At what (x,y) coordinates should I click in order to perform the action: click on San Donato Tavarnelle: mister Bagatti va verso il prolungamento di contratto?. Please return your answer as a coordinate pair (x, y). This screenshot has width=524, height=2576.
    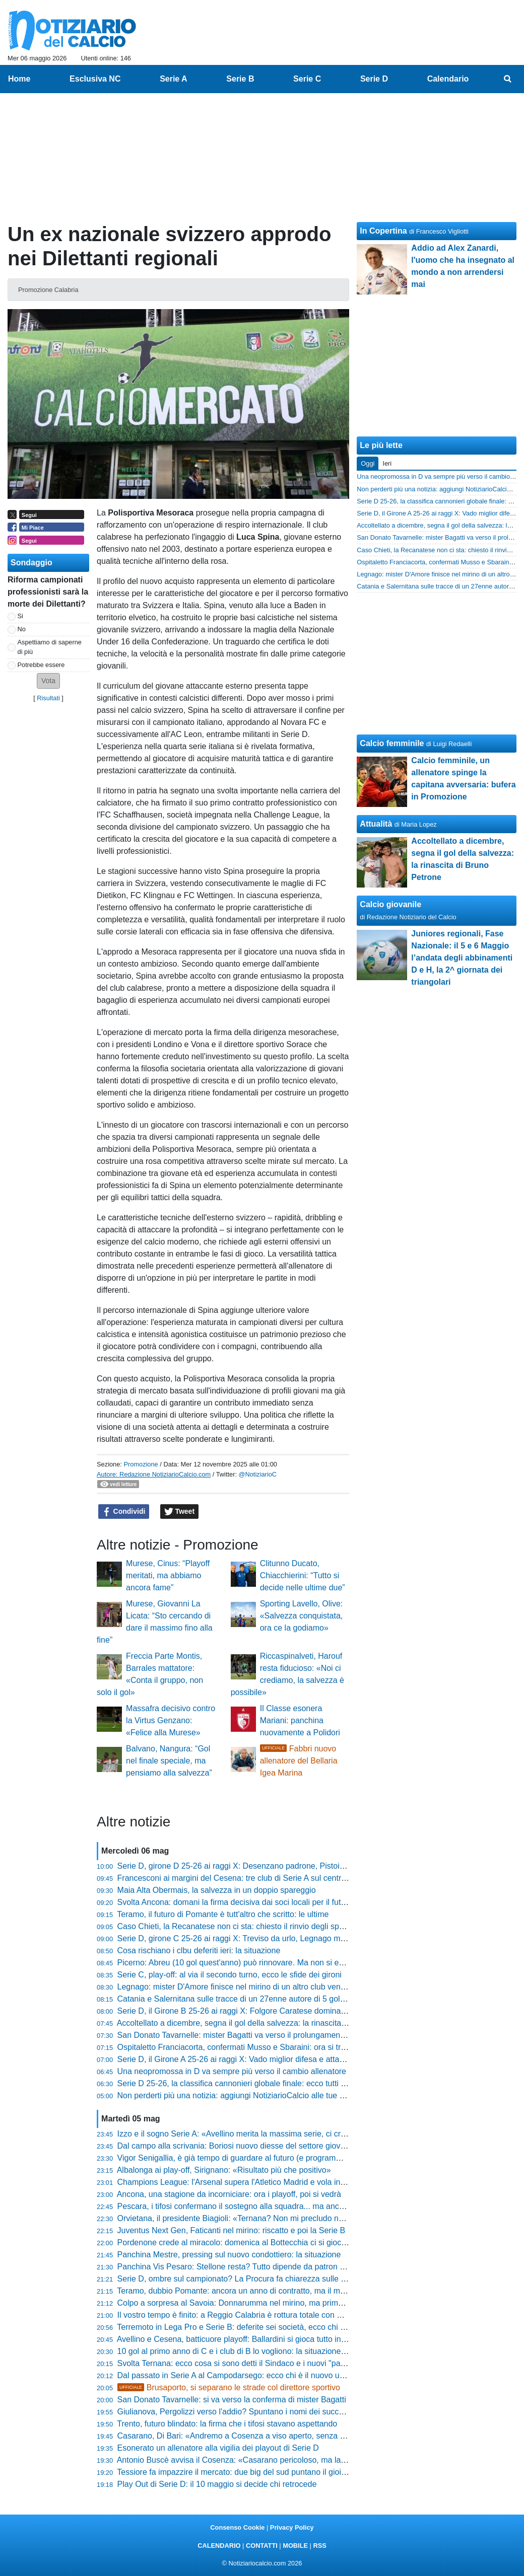
    Looking at the image, I should click on (255, 2035).